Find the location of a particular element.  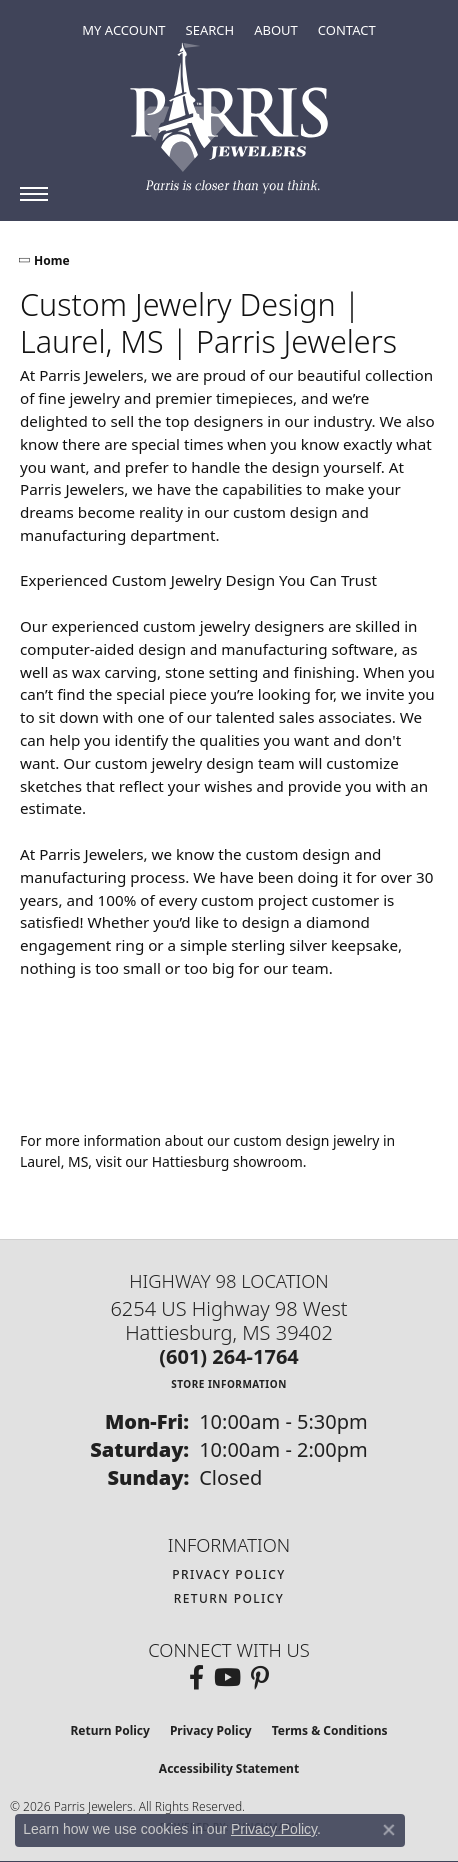

Accessibility Statement is located at coordinates (229, 1768).